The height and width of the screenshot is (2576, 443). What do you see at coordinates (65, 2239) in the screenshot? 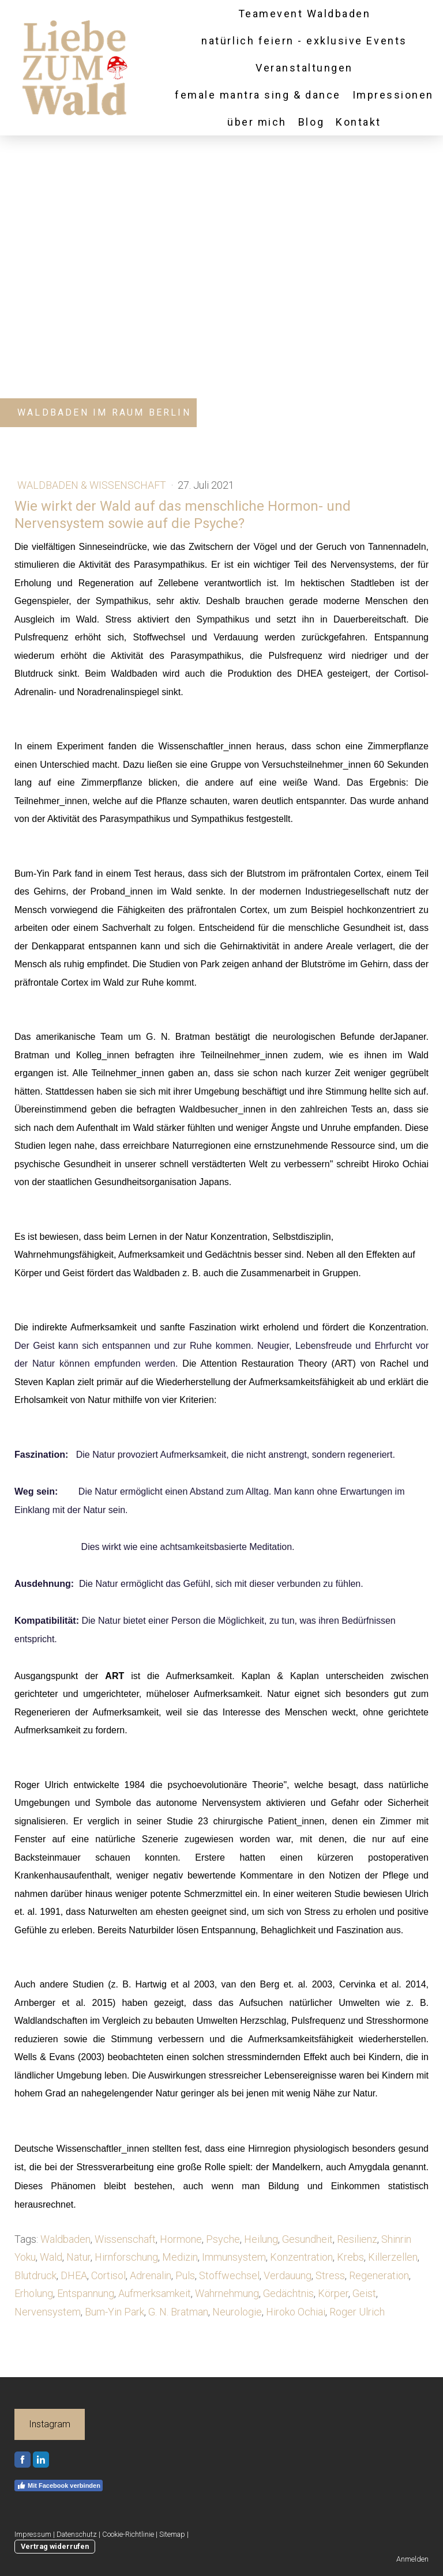
I see `Waldbaden` at bounding box center [65, 2239].